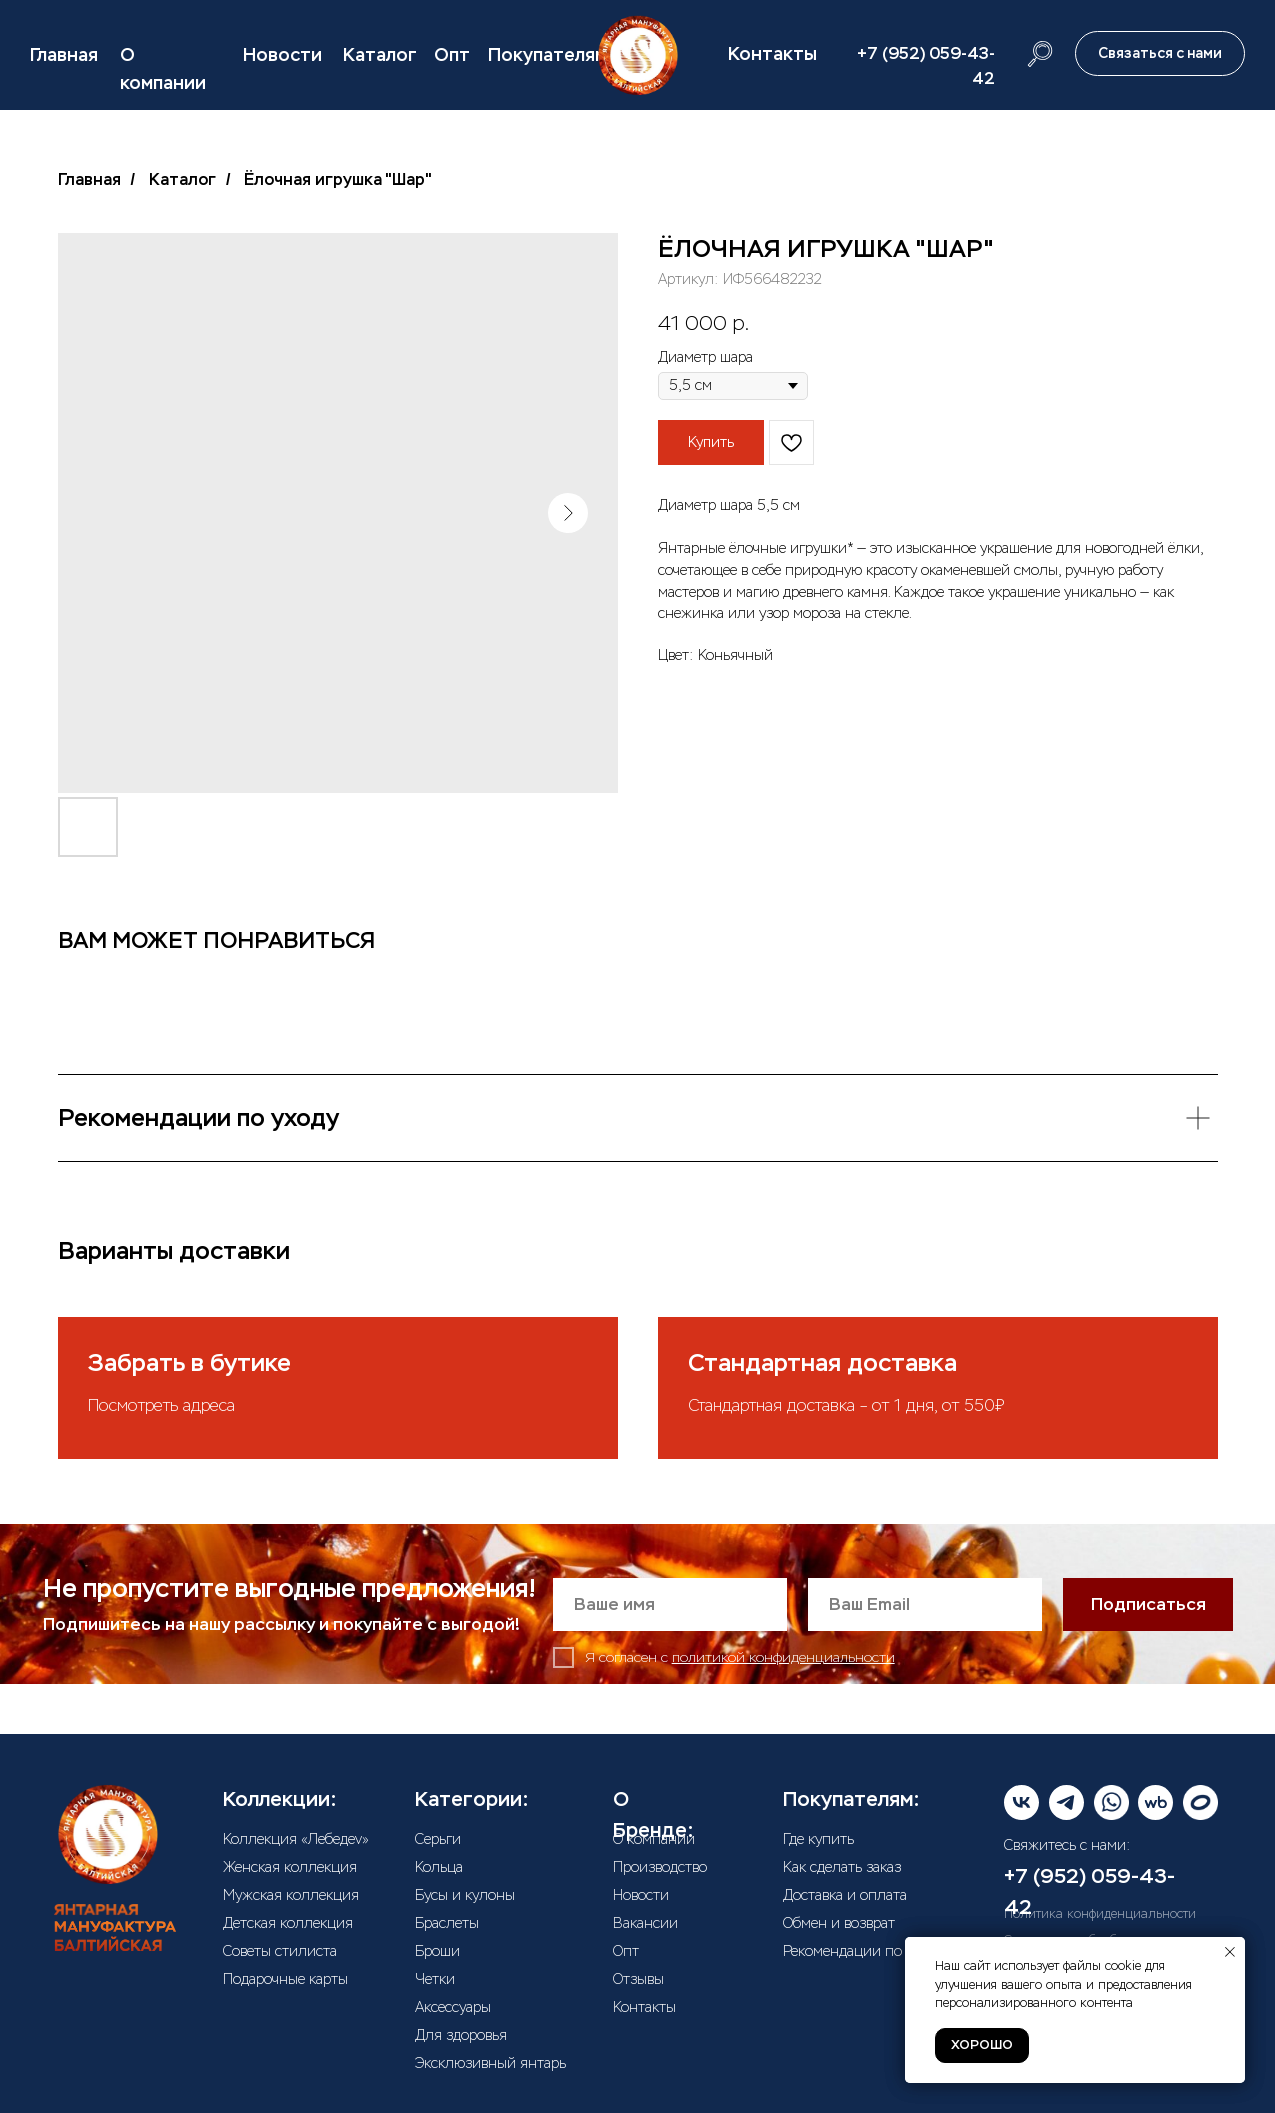 This screenshot has width=1275, height=2113. What do you see at coordinates (925, 1604) in the screenshot?
I see `[email]` at bounding box center [925, 1604].